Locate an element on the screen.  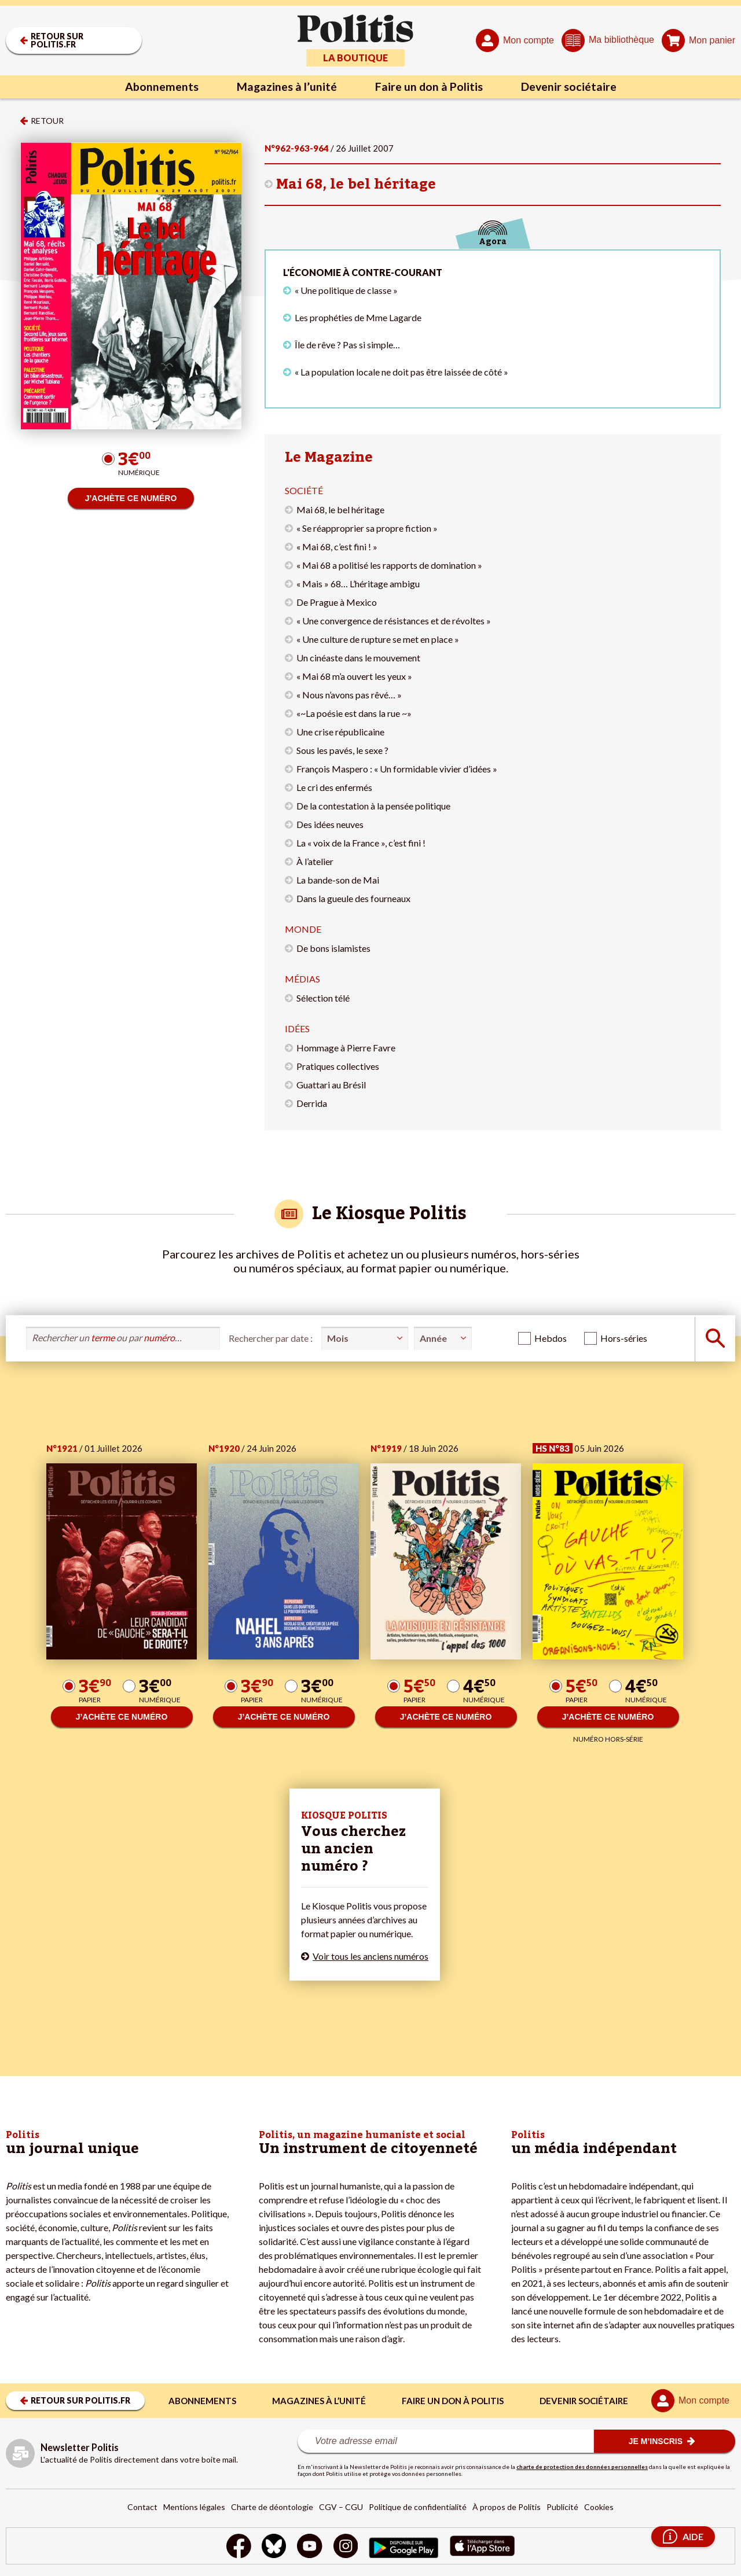
« Une culture de rupture se met en place » is located at coordinates (377, 639).